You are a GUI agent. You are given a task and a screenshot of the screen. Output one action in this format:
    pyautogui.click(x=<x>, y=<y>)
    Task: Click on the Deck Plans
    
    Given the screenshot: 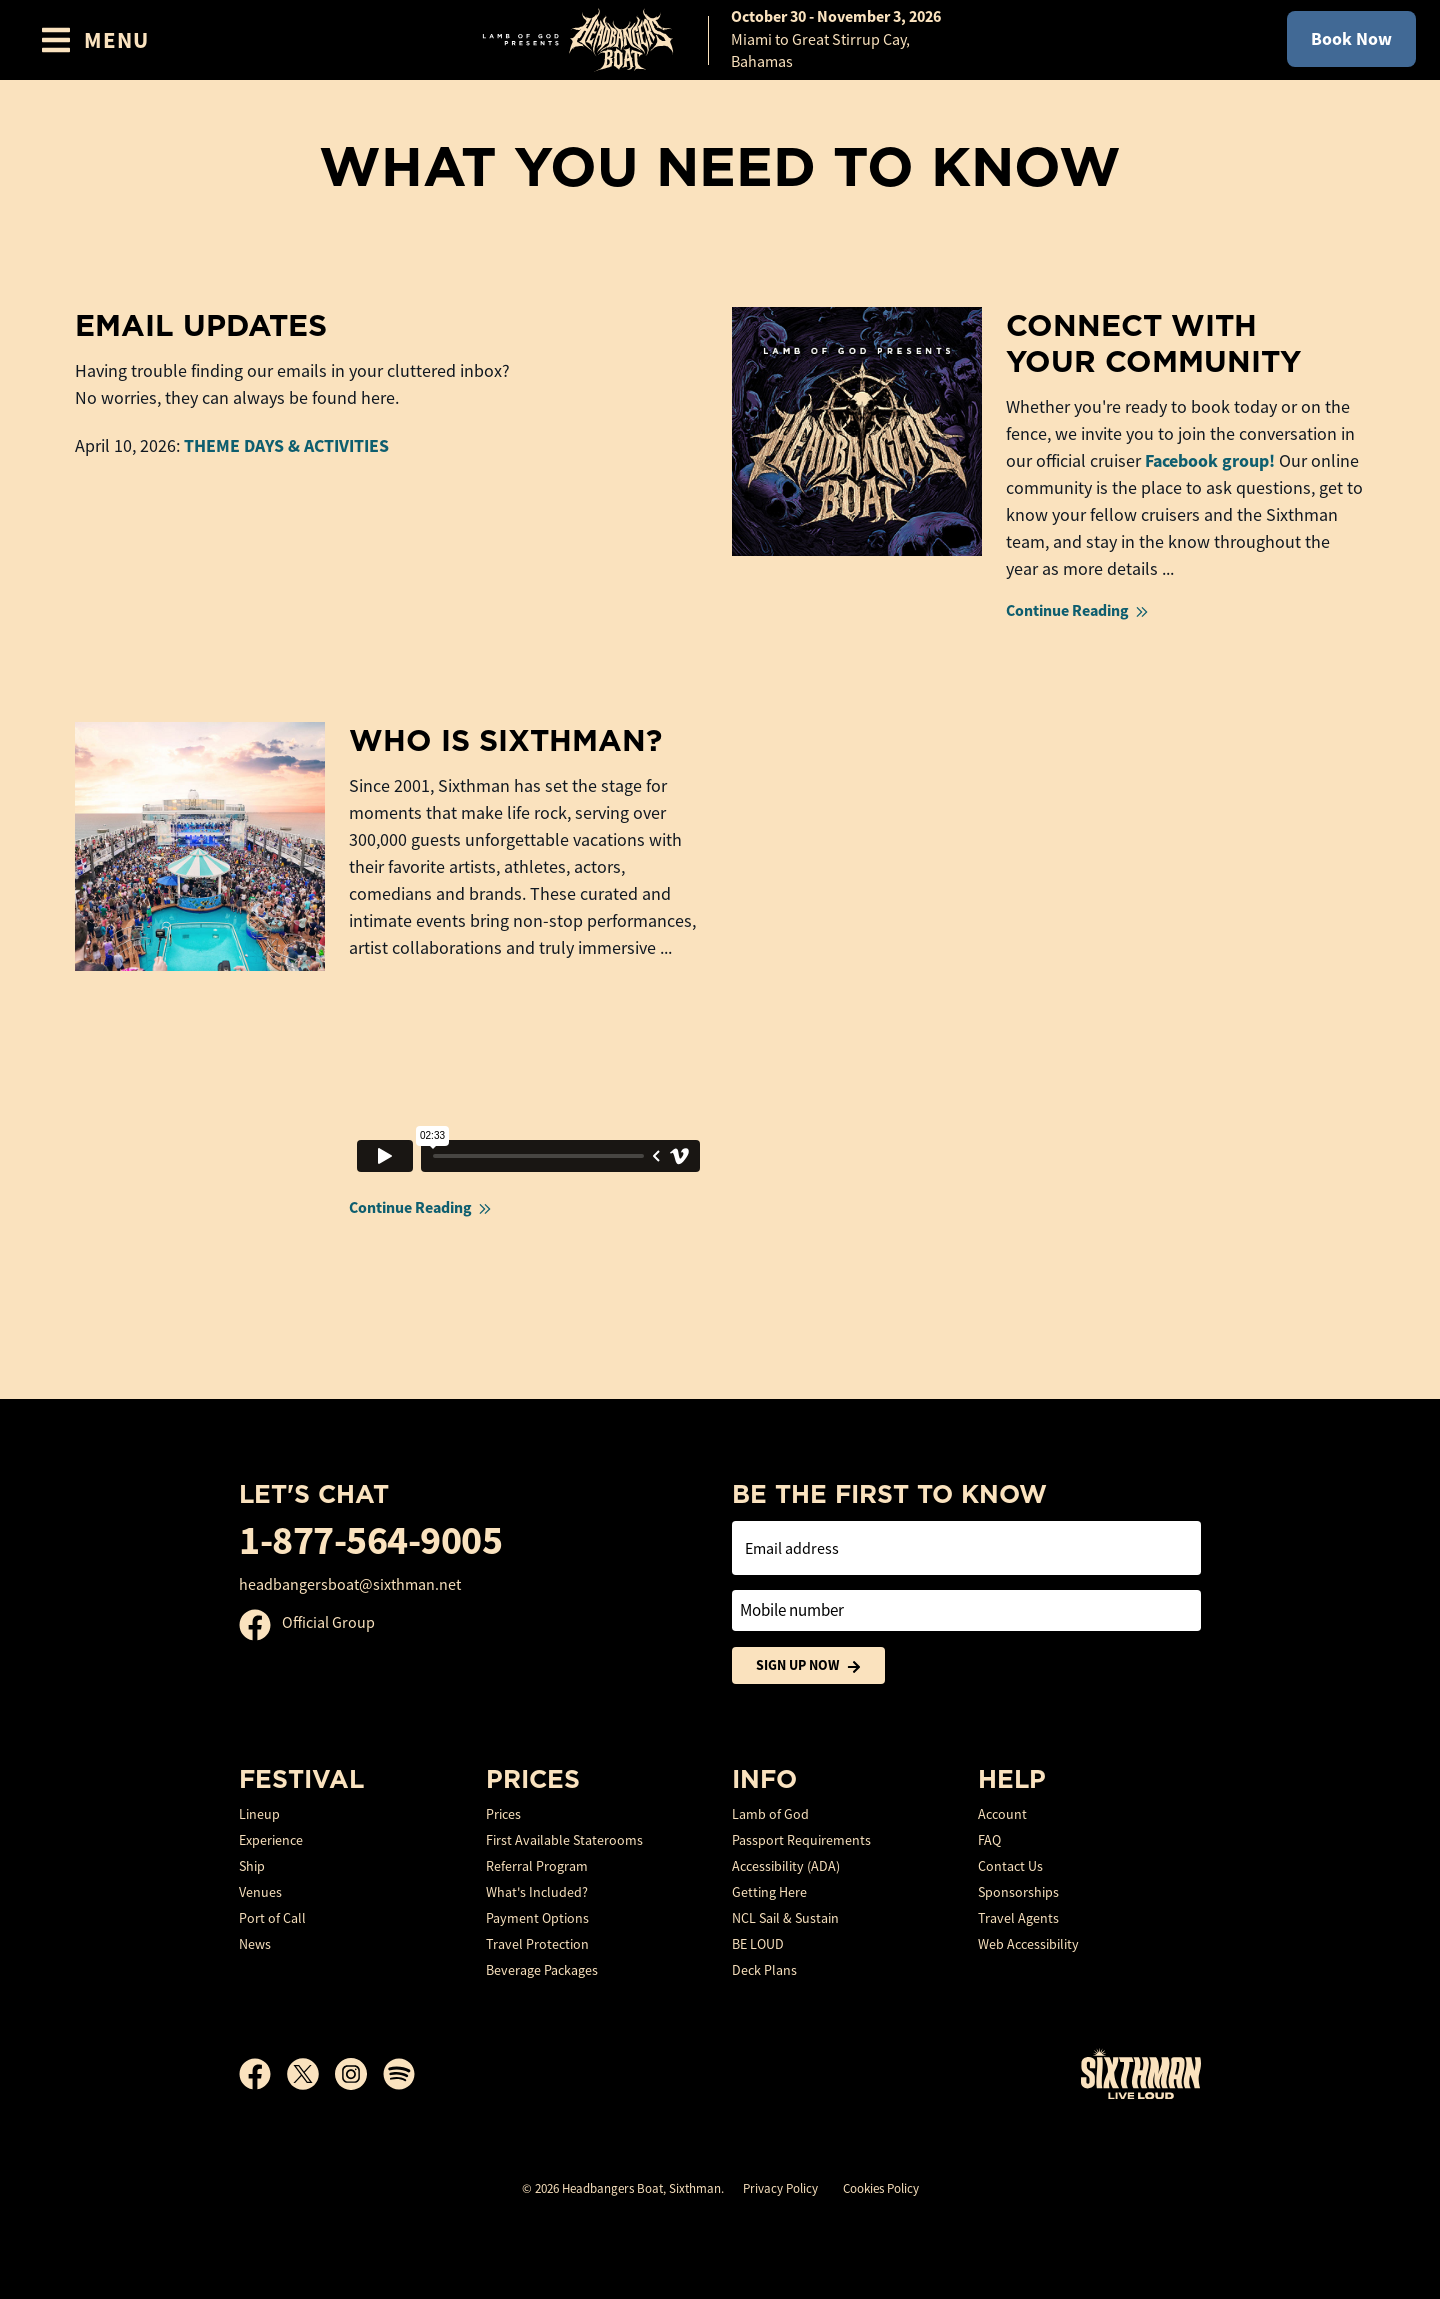 What is the action you would take?
    pyautogui.click(x=764, y=1970)
    